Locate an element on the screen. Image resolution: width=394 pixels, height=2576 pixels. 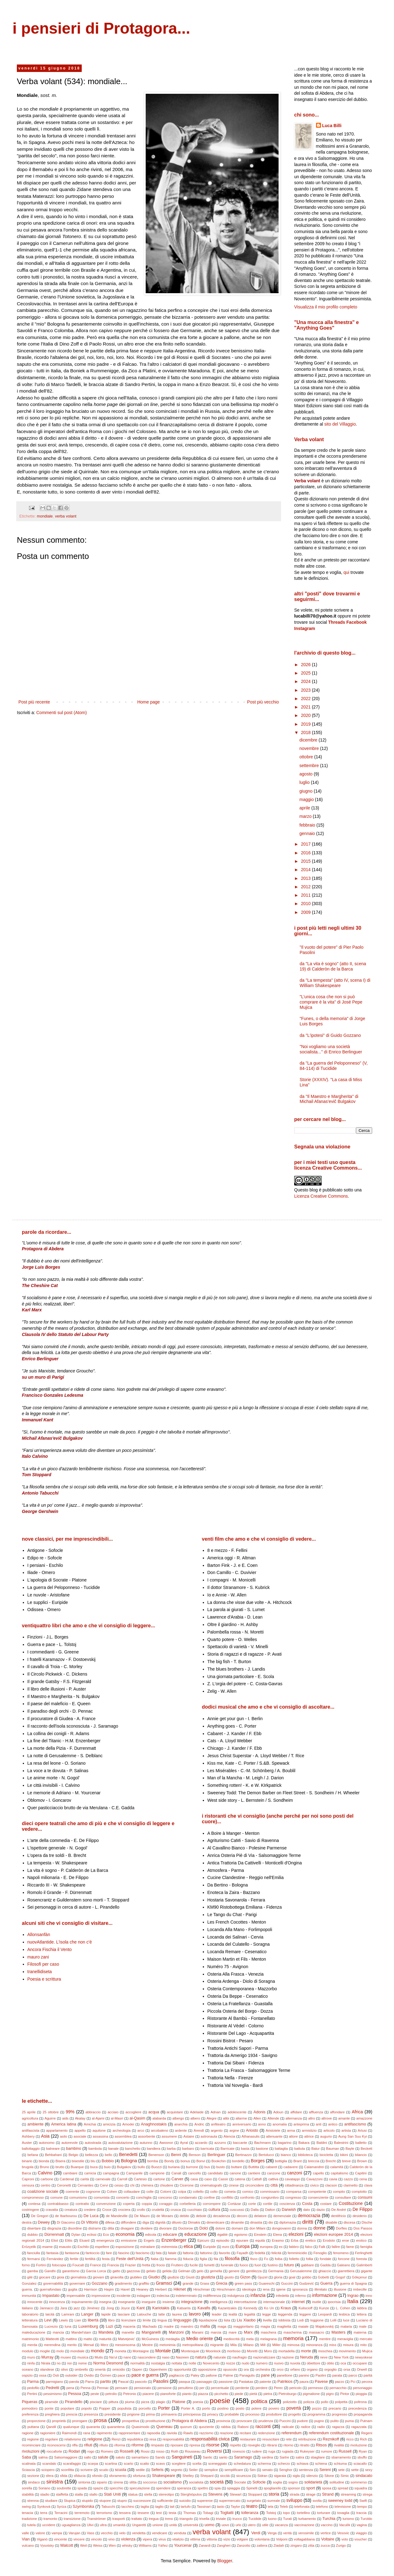
valle is located at coordinates (25, 2533).